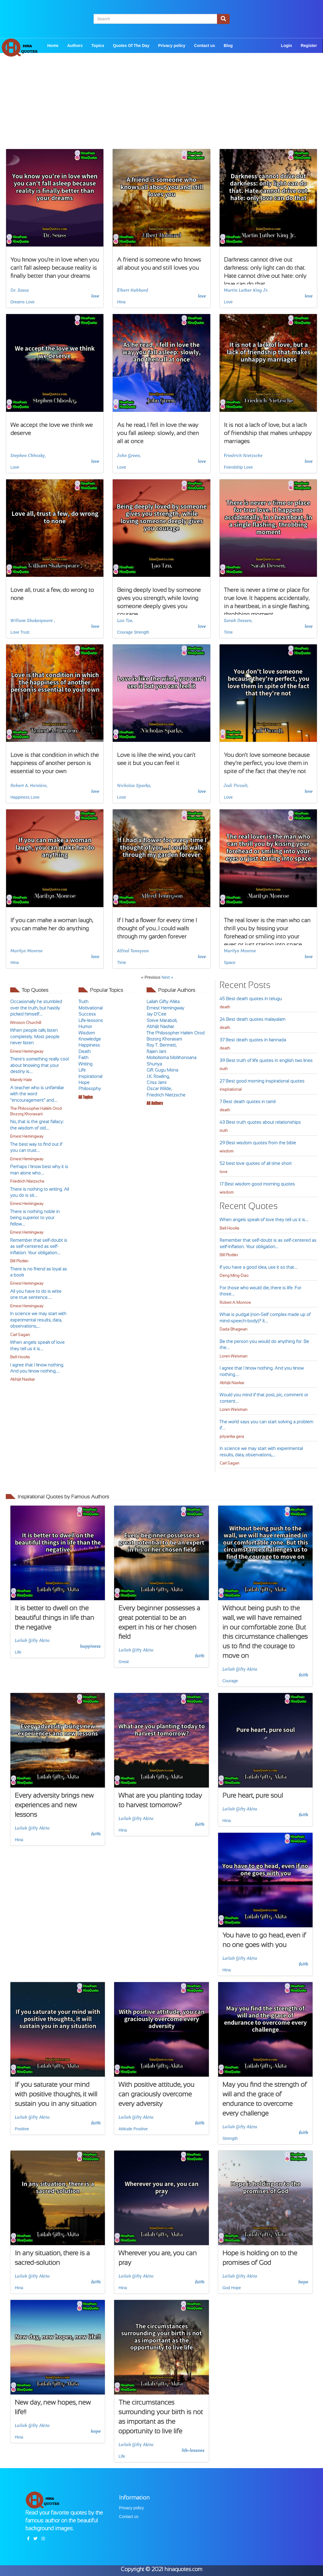 Image resolution: width=323 pixels, height=2576 pixels. What do you see at coordinates (36, 1111) in the screenshot?
I see `The Philosopher Hakim Orod Bozorg Khorasani` at bounding box center [36, 1111].